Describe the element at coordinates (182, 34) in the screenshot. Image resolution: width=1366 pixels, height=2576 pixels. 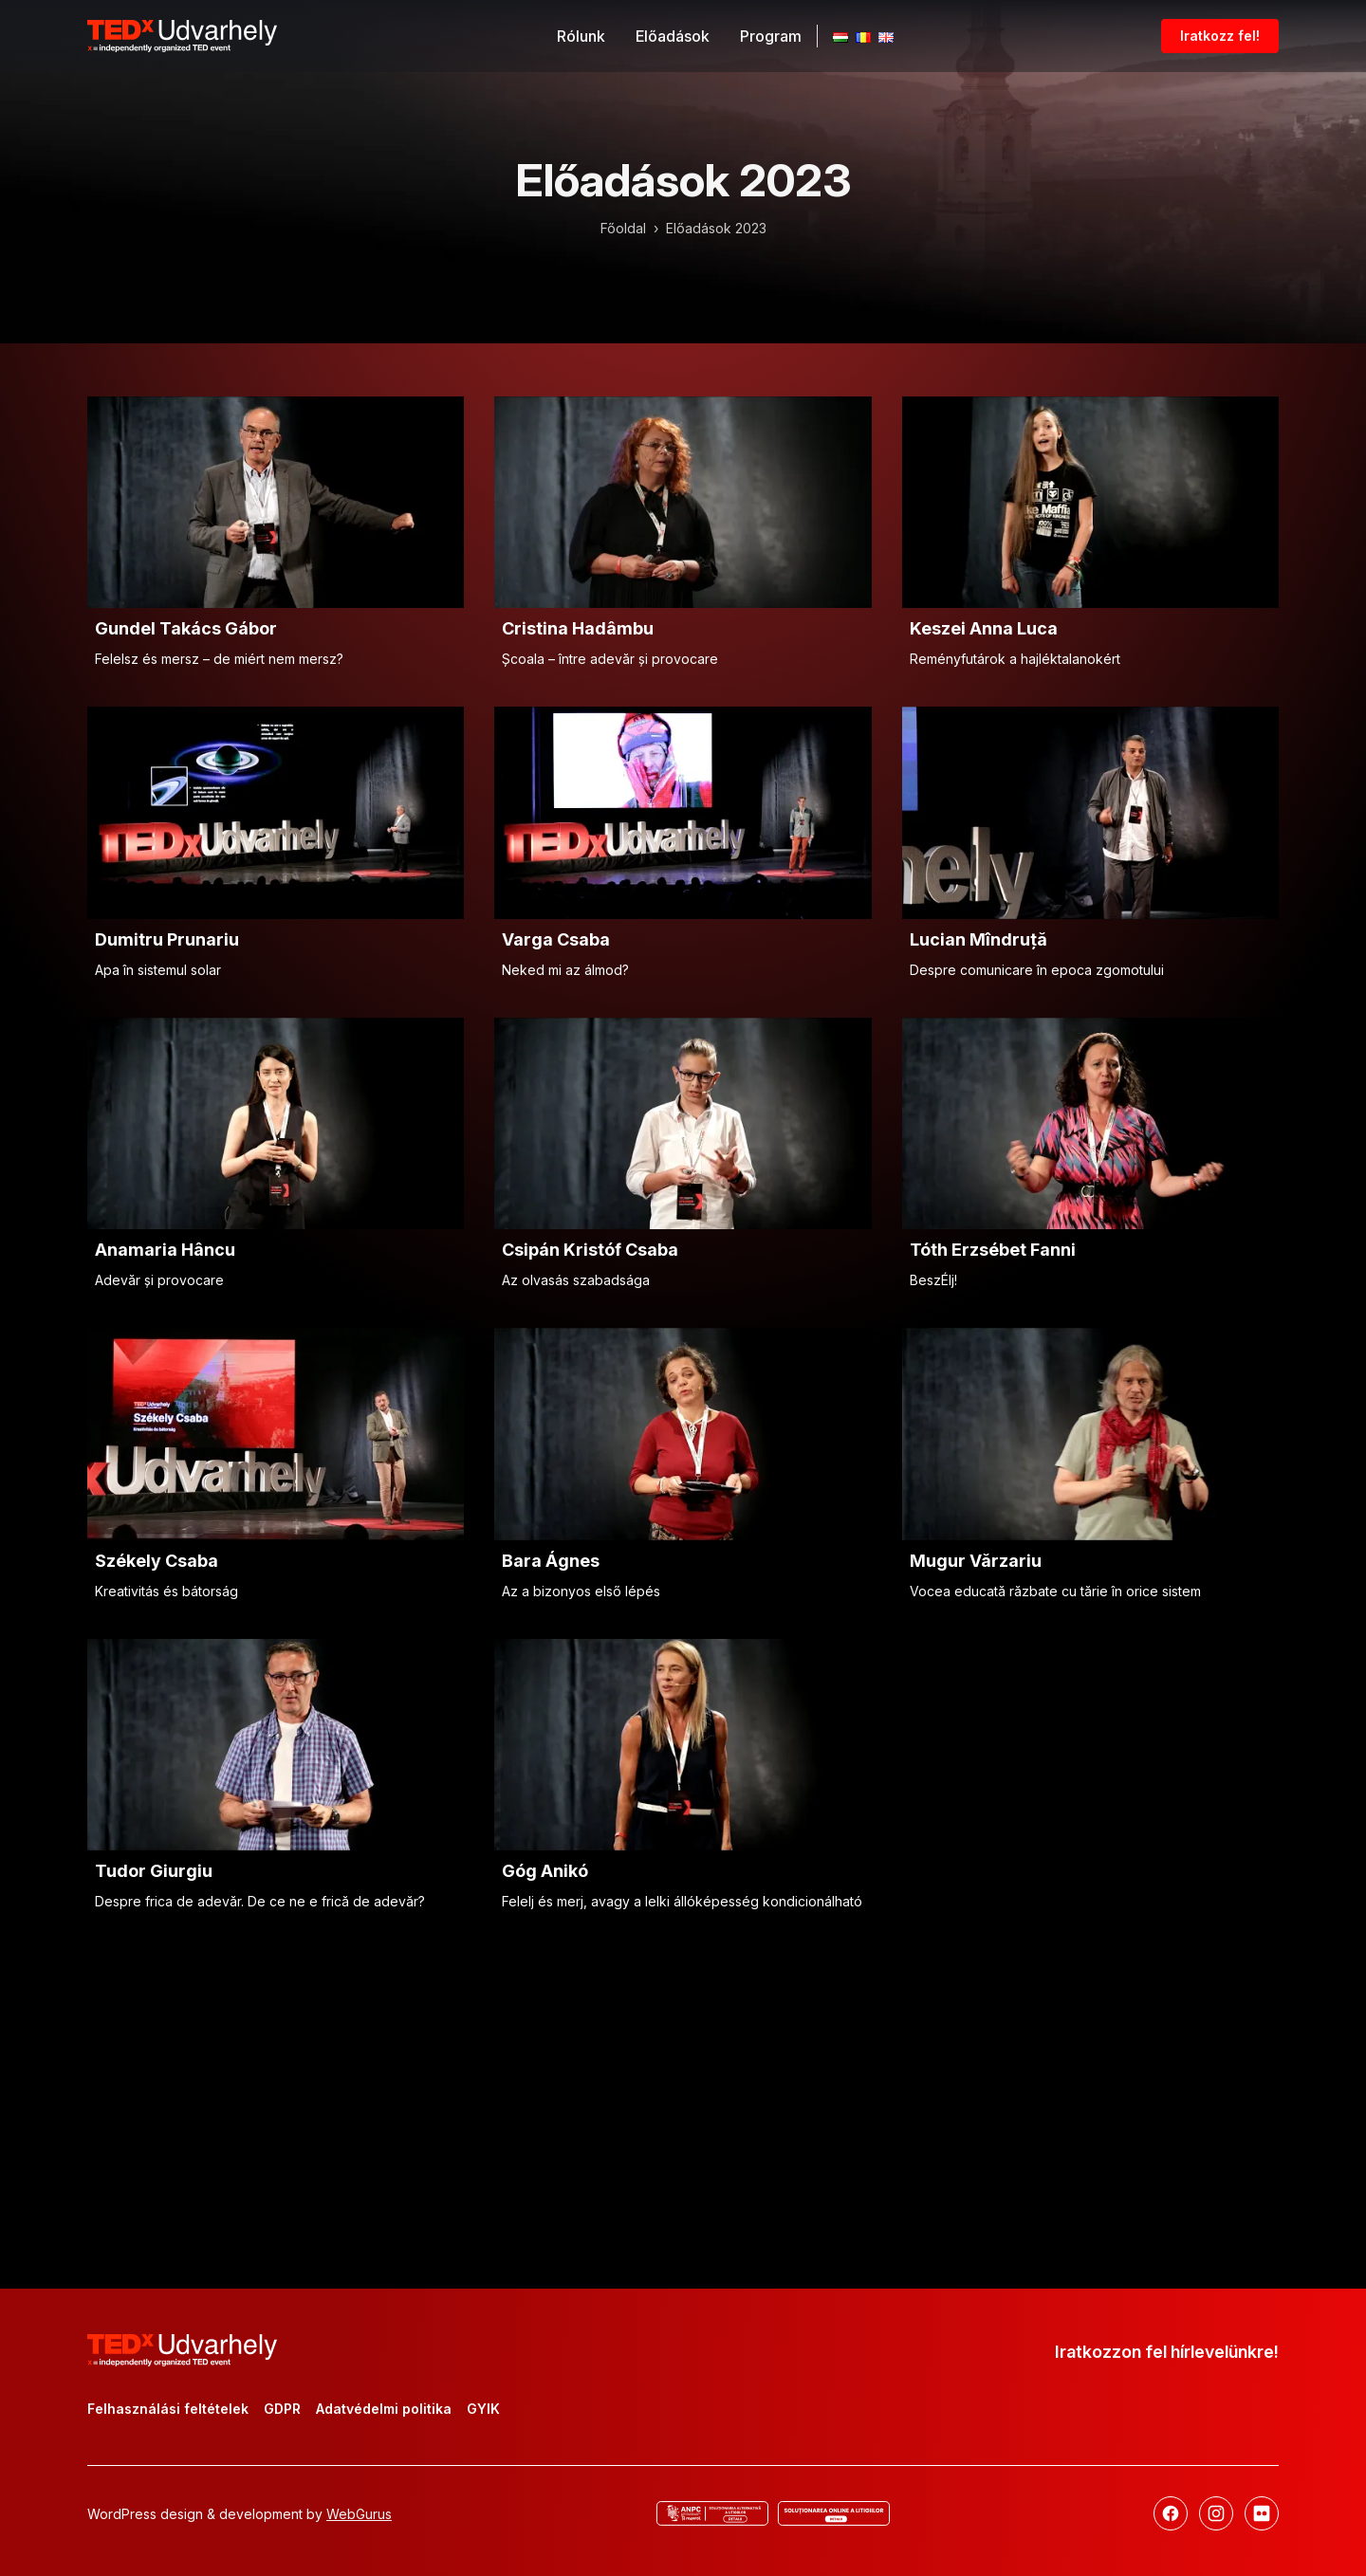
I see `[TEDx Udvarhely]` at that location.